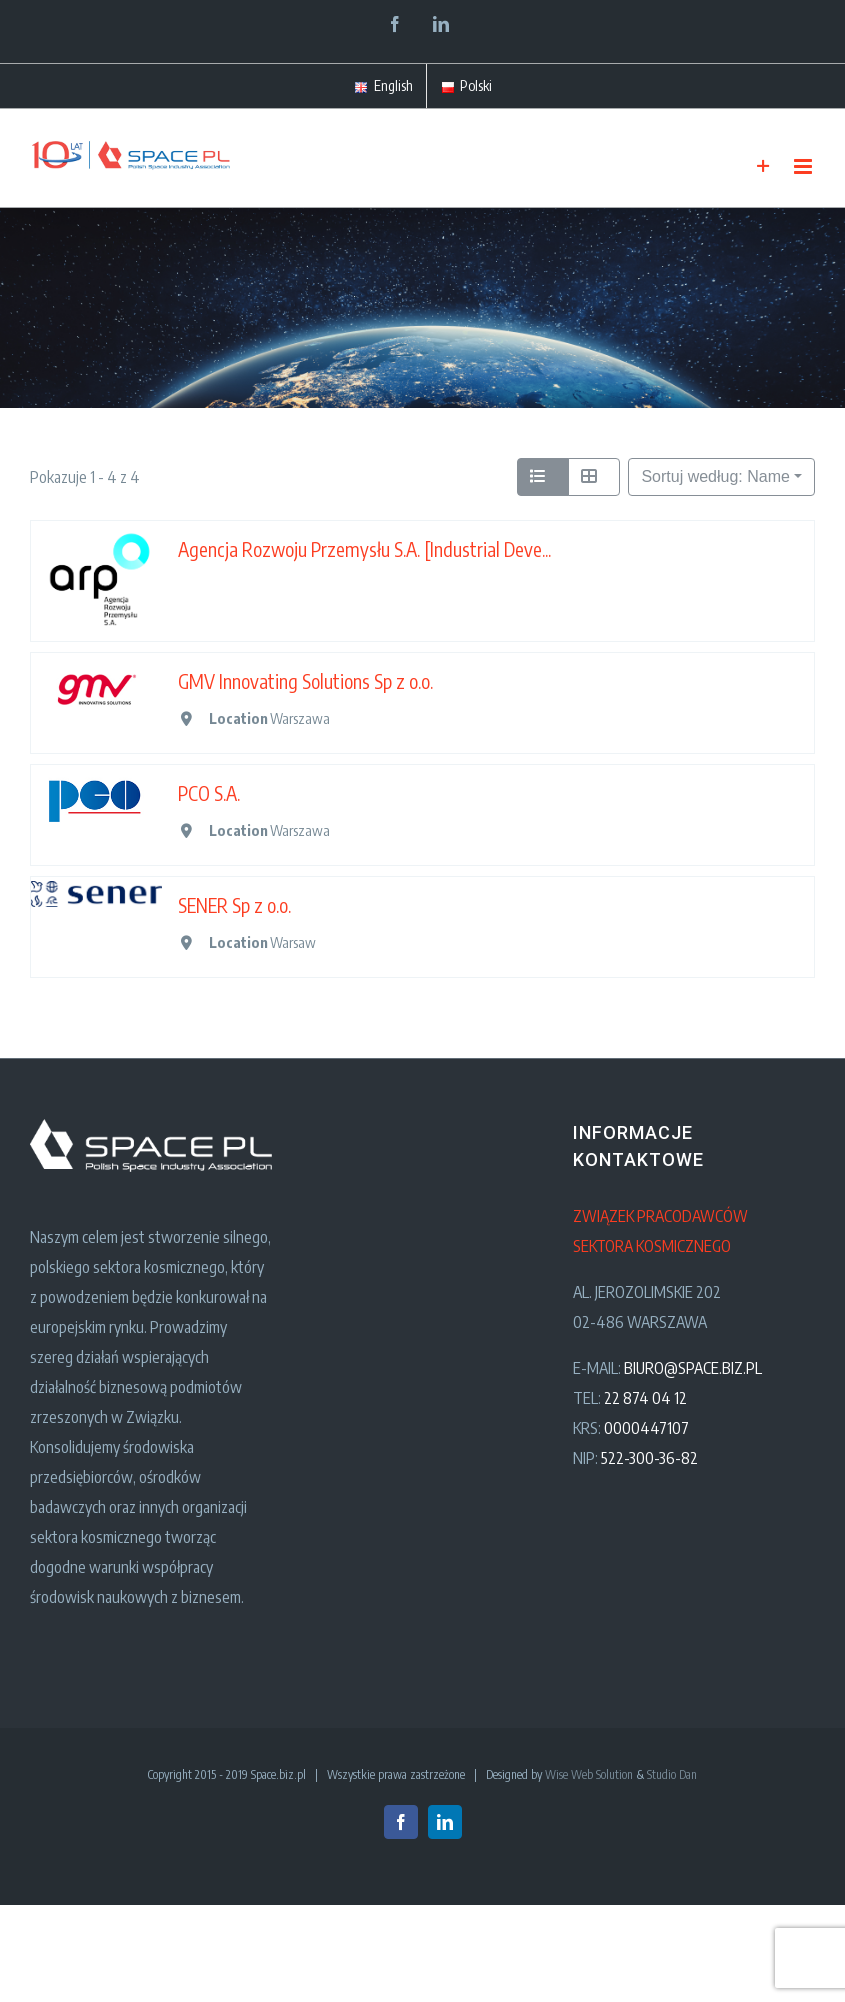 Image resolution: width=845 pixels, height=2002 pixels. What do you see at coordinates (234, 905) in the screenshot?
I see `SENER Sp z o.o.` at bounding box center [234, 905].